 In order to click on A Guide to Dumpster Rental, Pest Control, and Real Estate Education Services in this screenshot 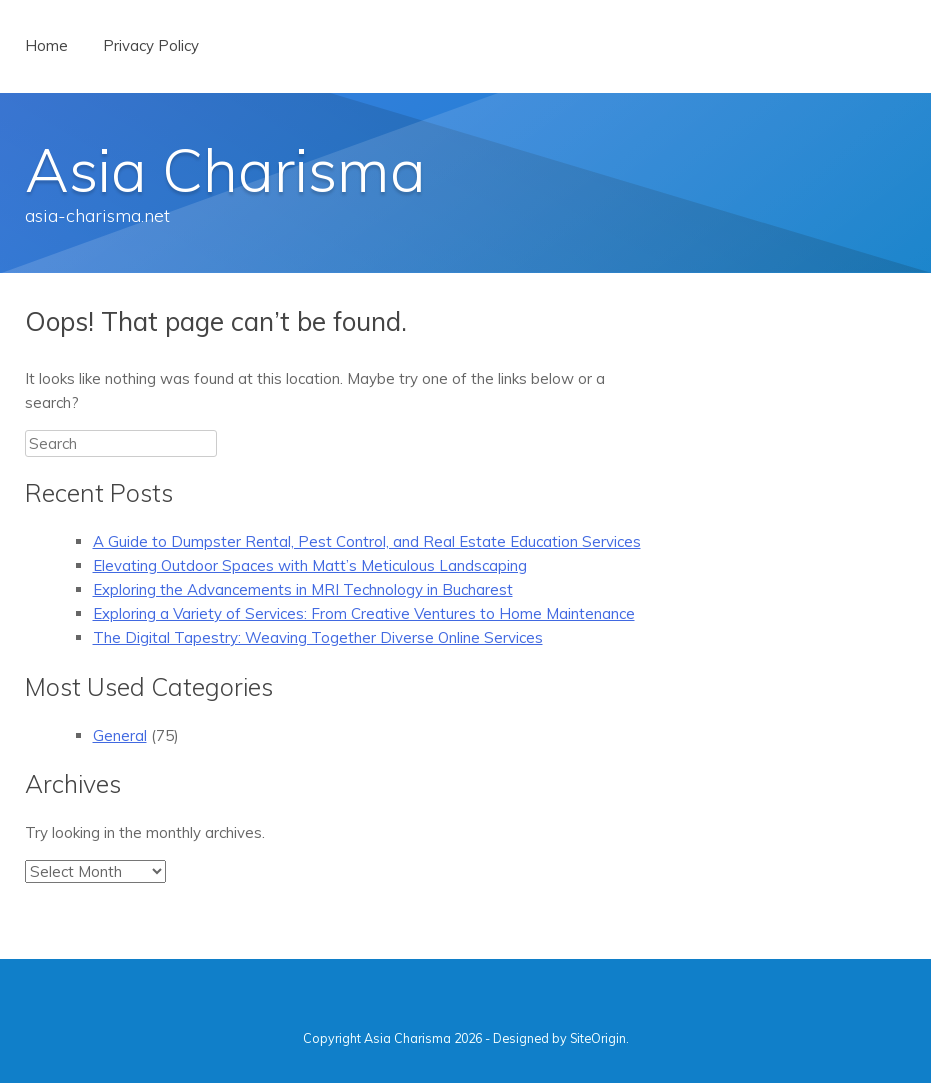, I will do `click(367, 541)`.